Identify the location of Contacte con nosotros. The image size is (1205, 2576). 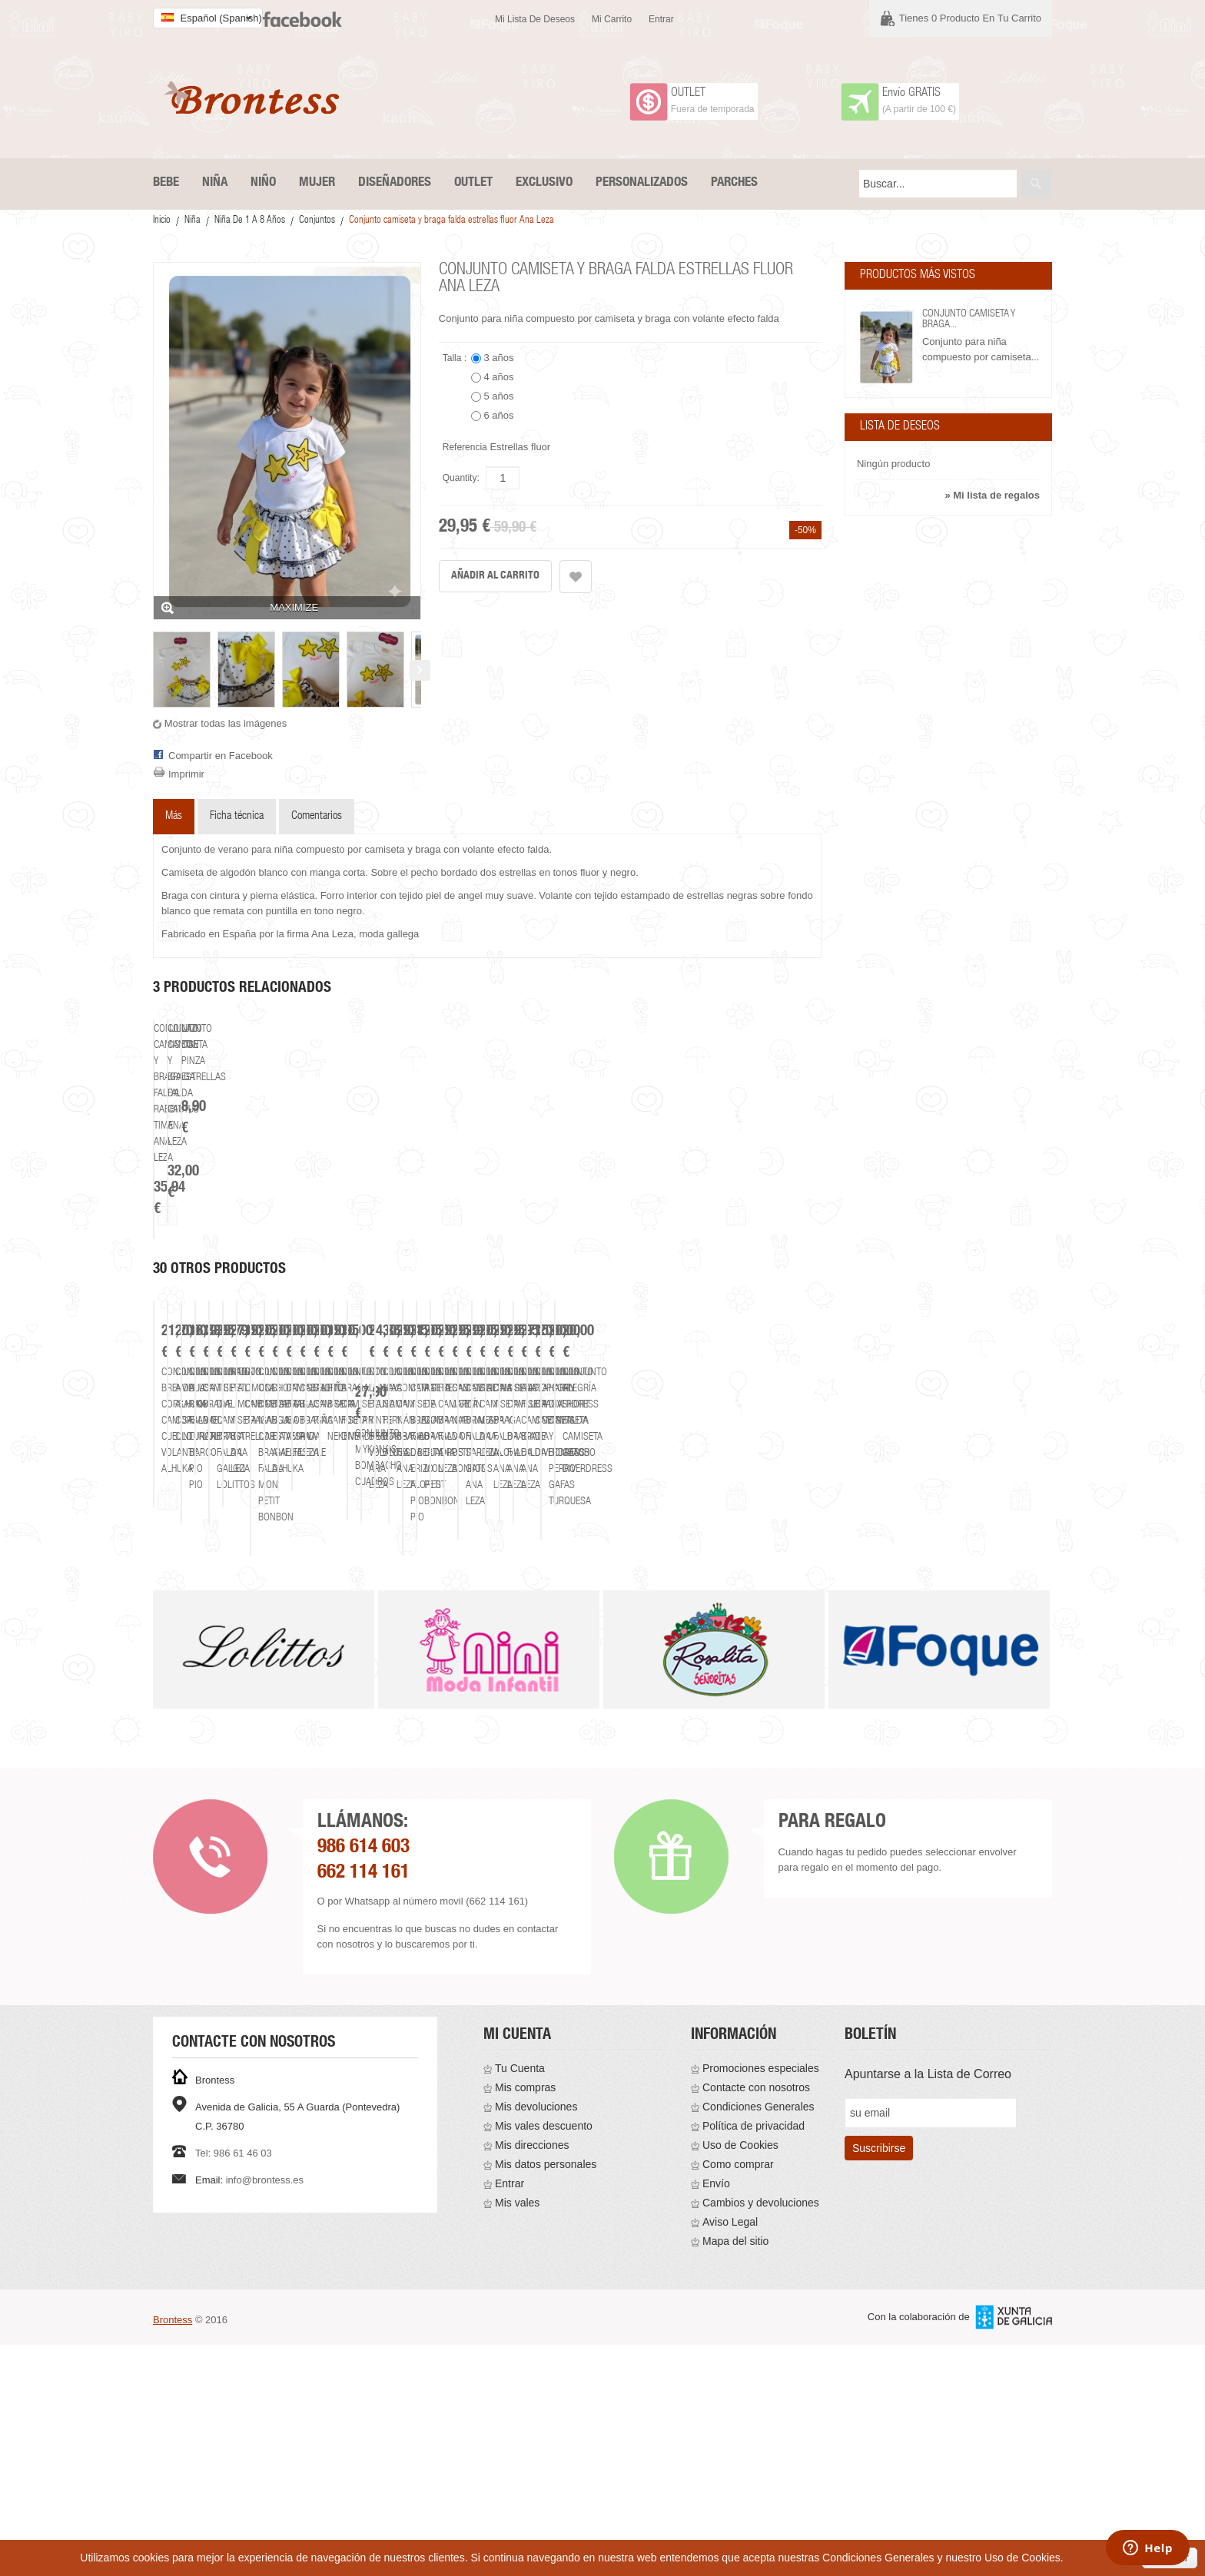
(756, 2318).